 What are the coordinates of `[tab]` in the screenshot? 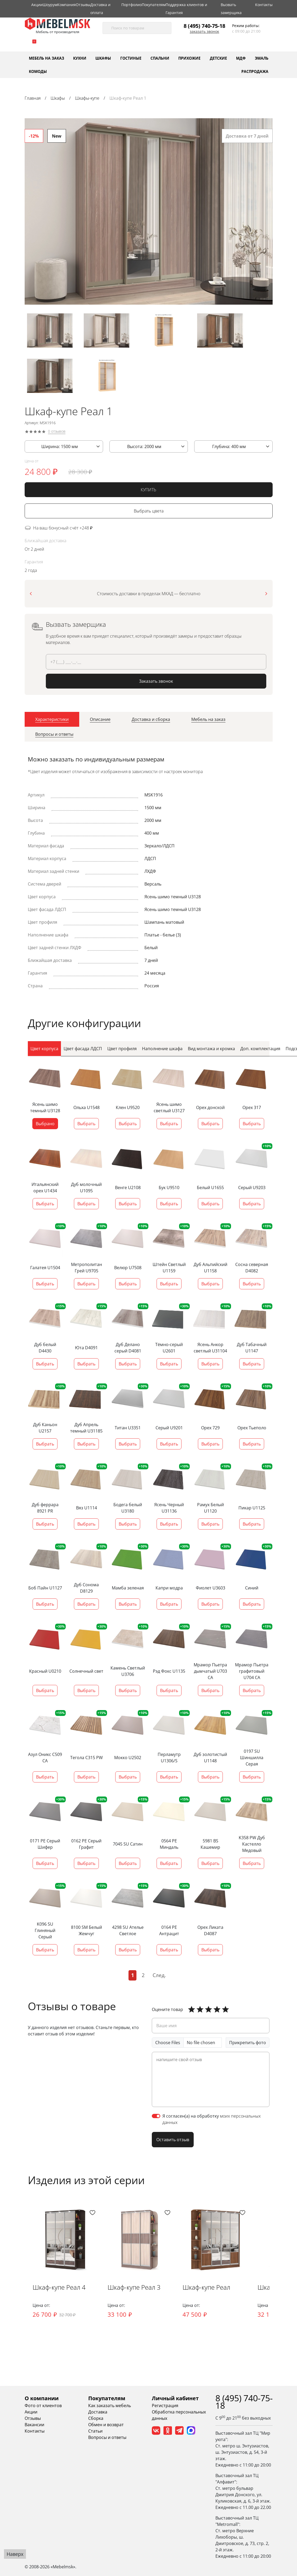 It's located at (52, 721).